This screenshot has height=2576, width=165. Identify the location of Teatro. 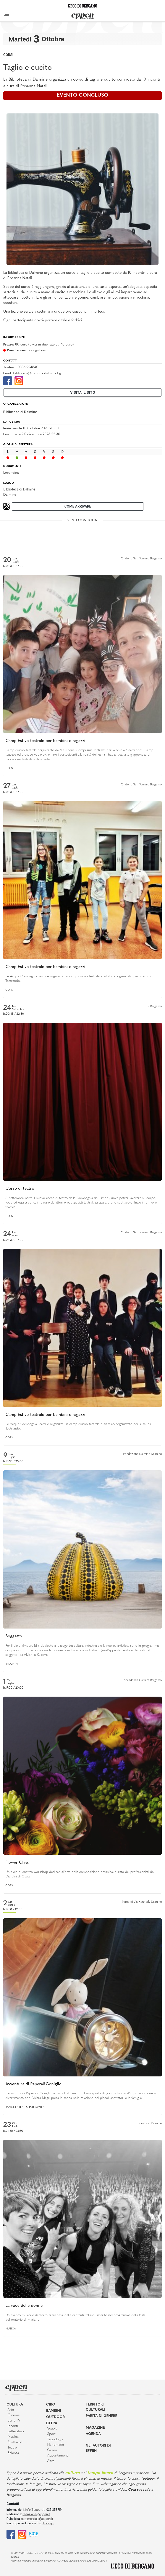
(12, 2447).